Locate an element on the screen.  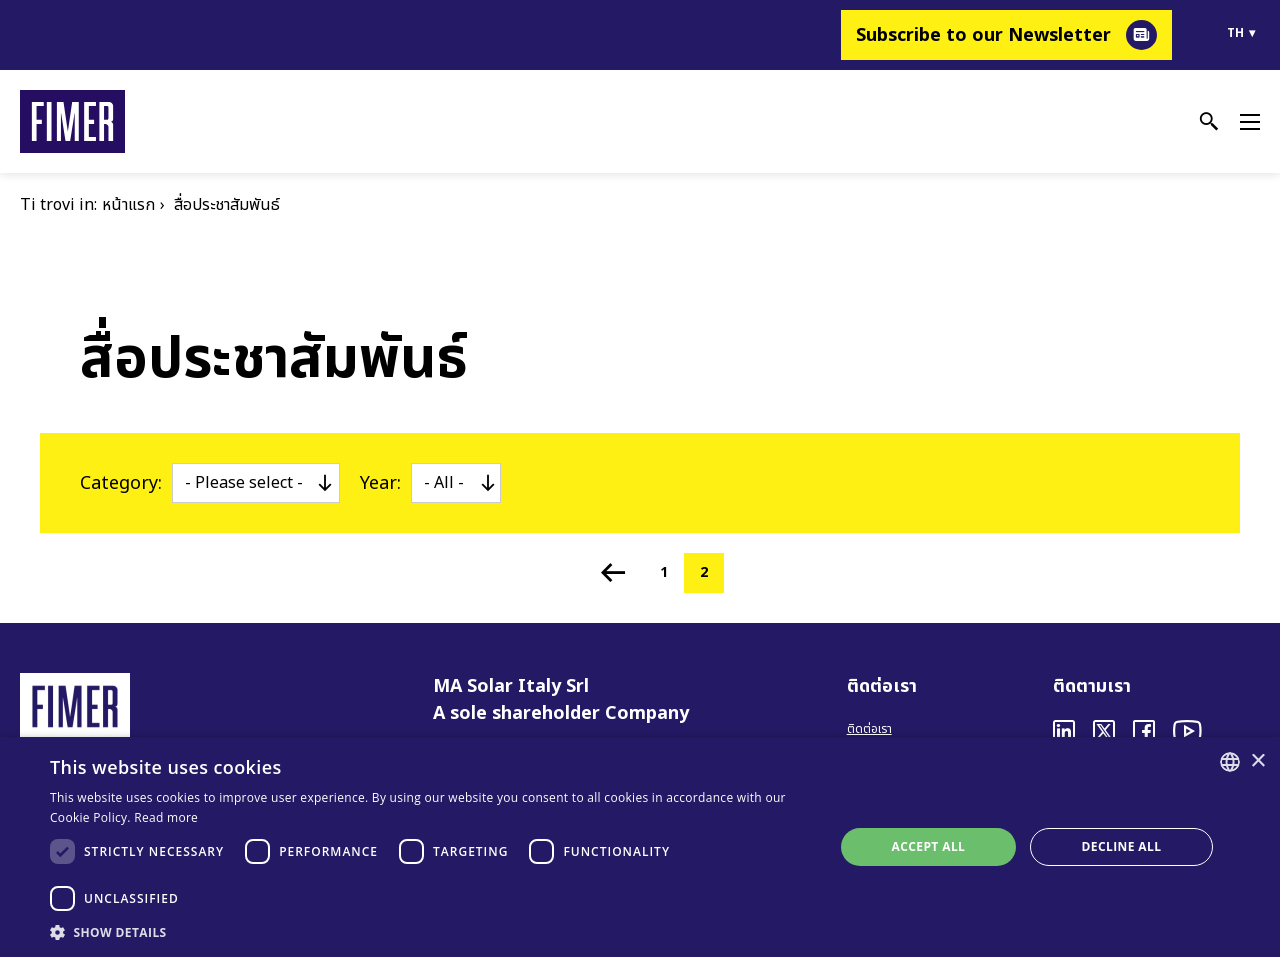
Year: is located at coordinates (380, 483).